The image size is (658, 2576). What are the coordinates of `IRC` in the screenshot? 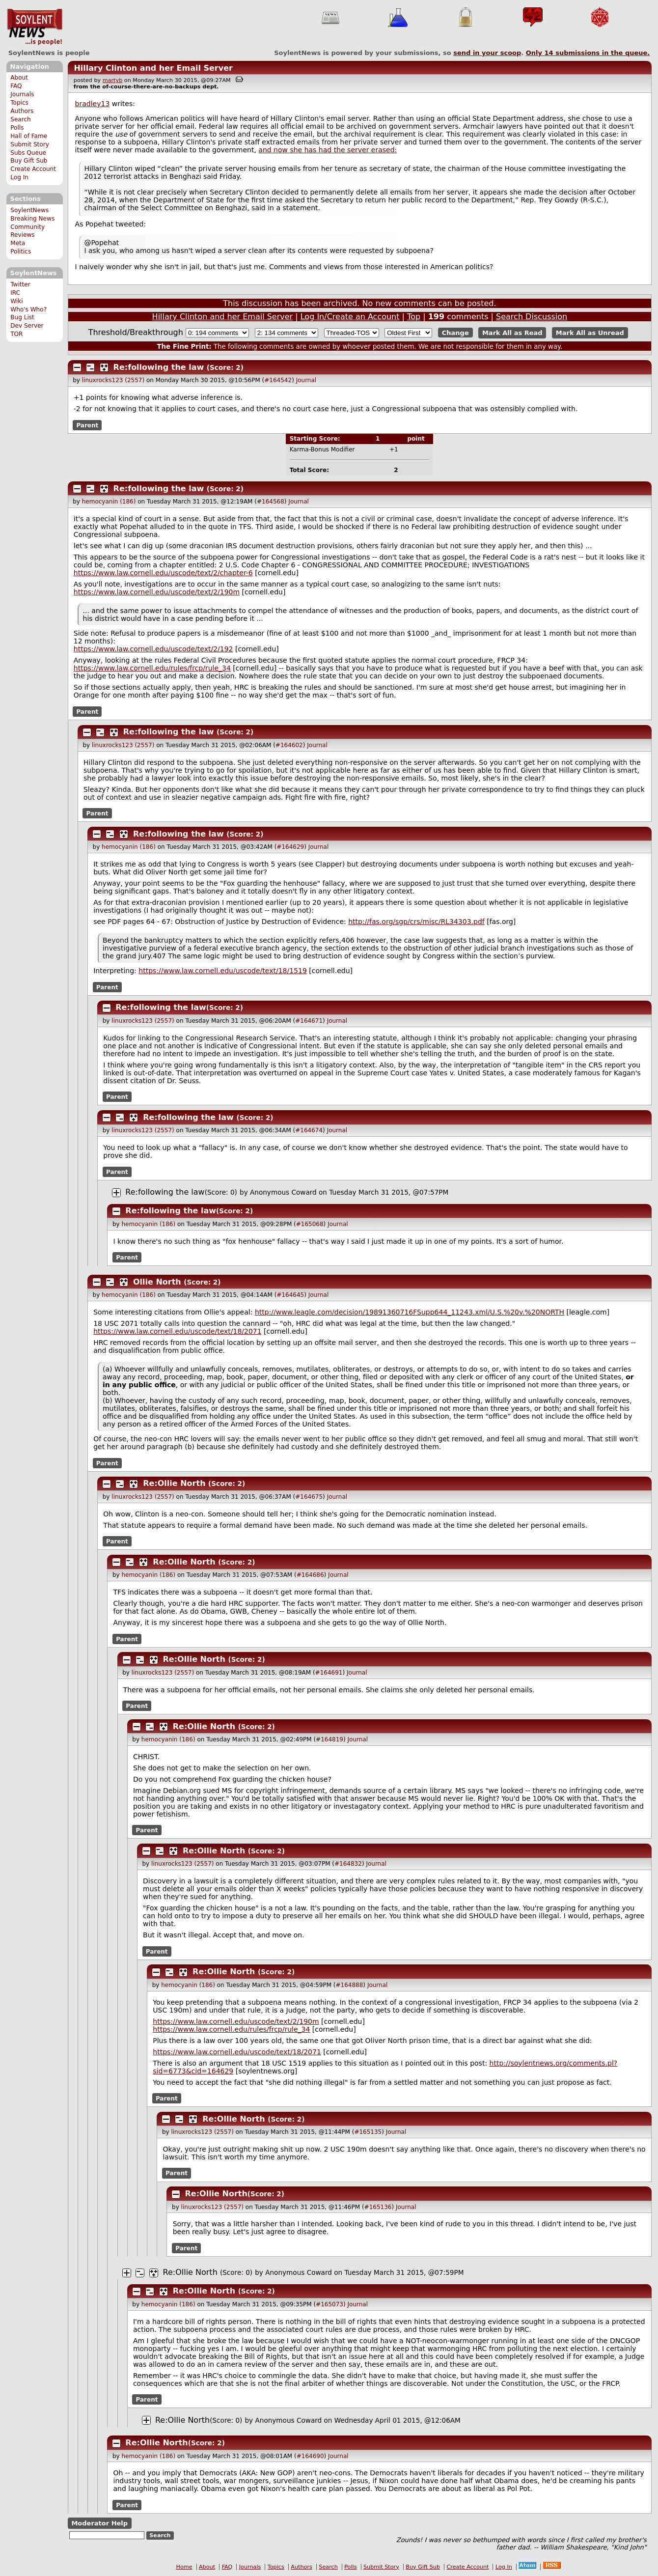 It's located at (15, 292).